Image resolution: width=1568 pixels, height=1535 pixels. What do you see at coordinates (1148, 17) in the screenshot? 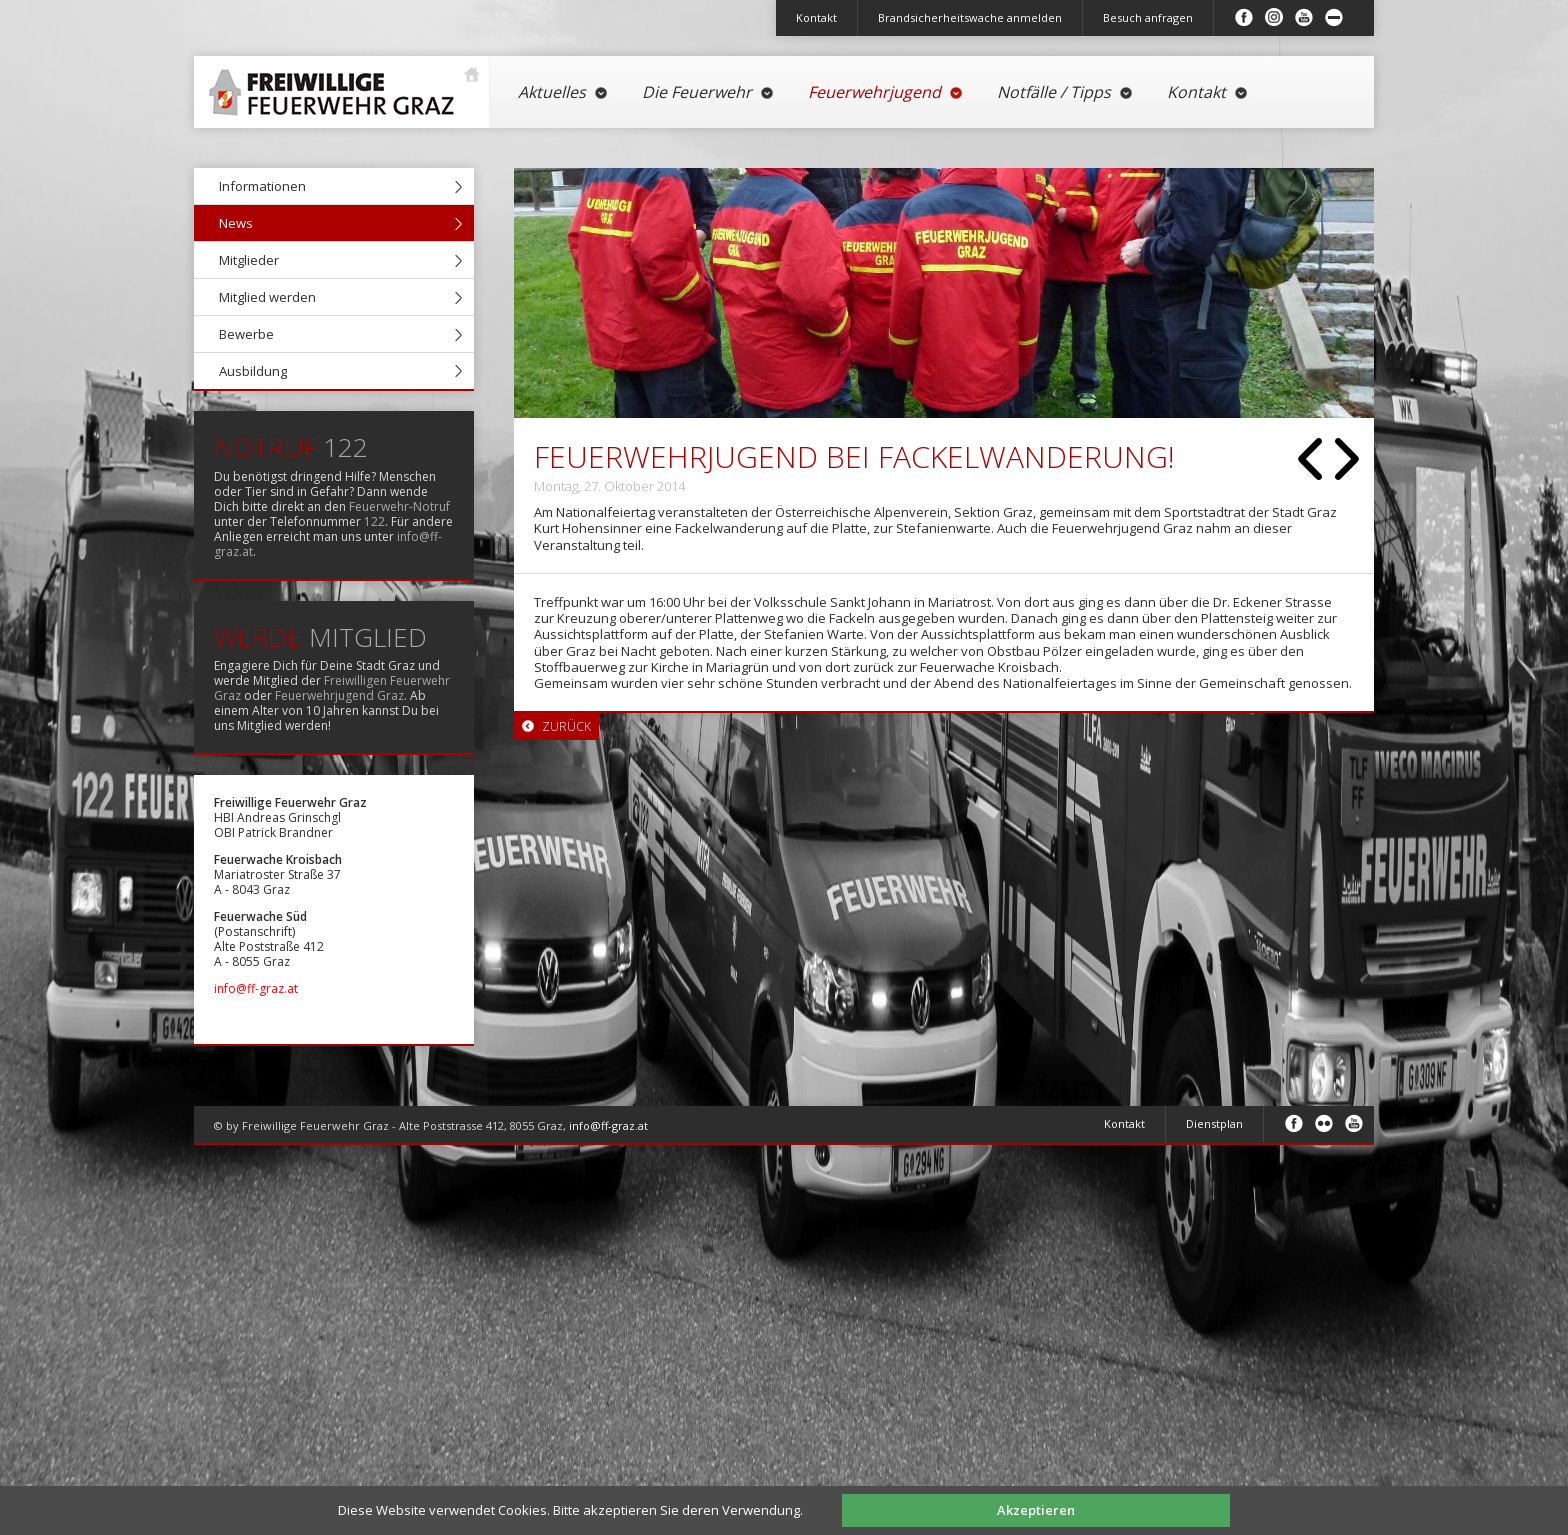
I see `Besuch anfragen [menuitem]` at bounding box center [1148, 17].